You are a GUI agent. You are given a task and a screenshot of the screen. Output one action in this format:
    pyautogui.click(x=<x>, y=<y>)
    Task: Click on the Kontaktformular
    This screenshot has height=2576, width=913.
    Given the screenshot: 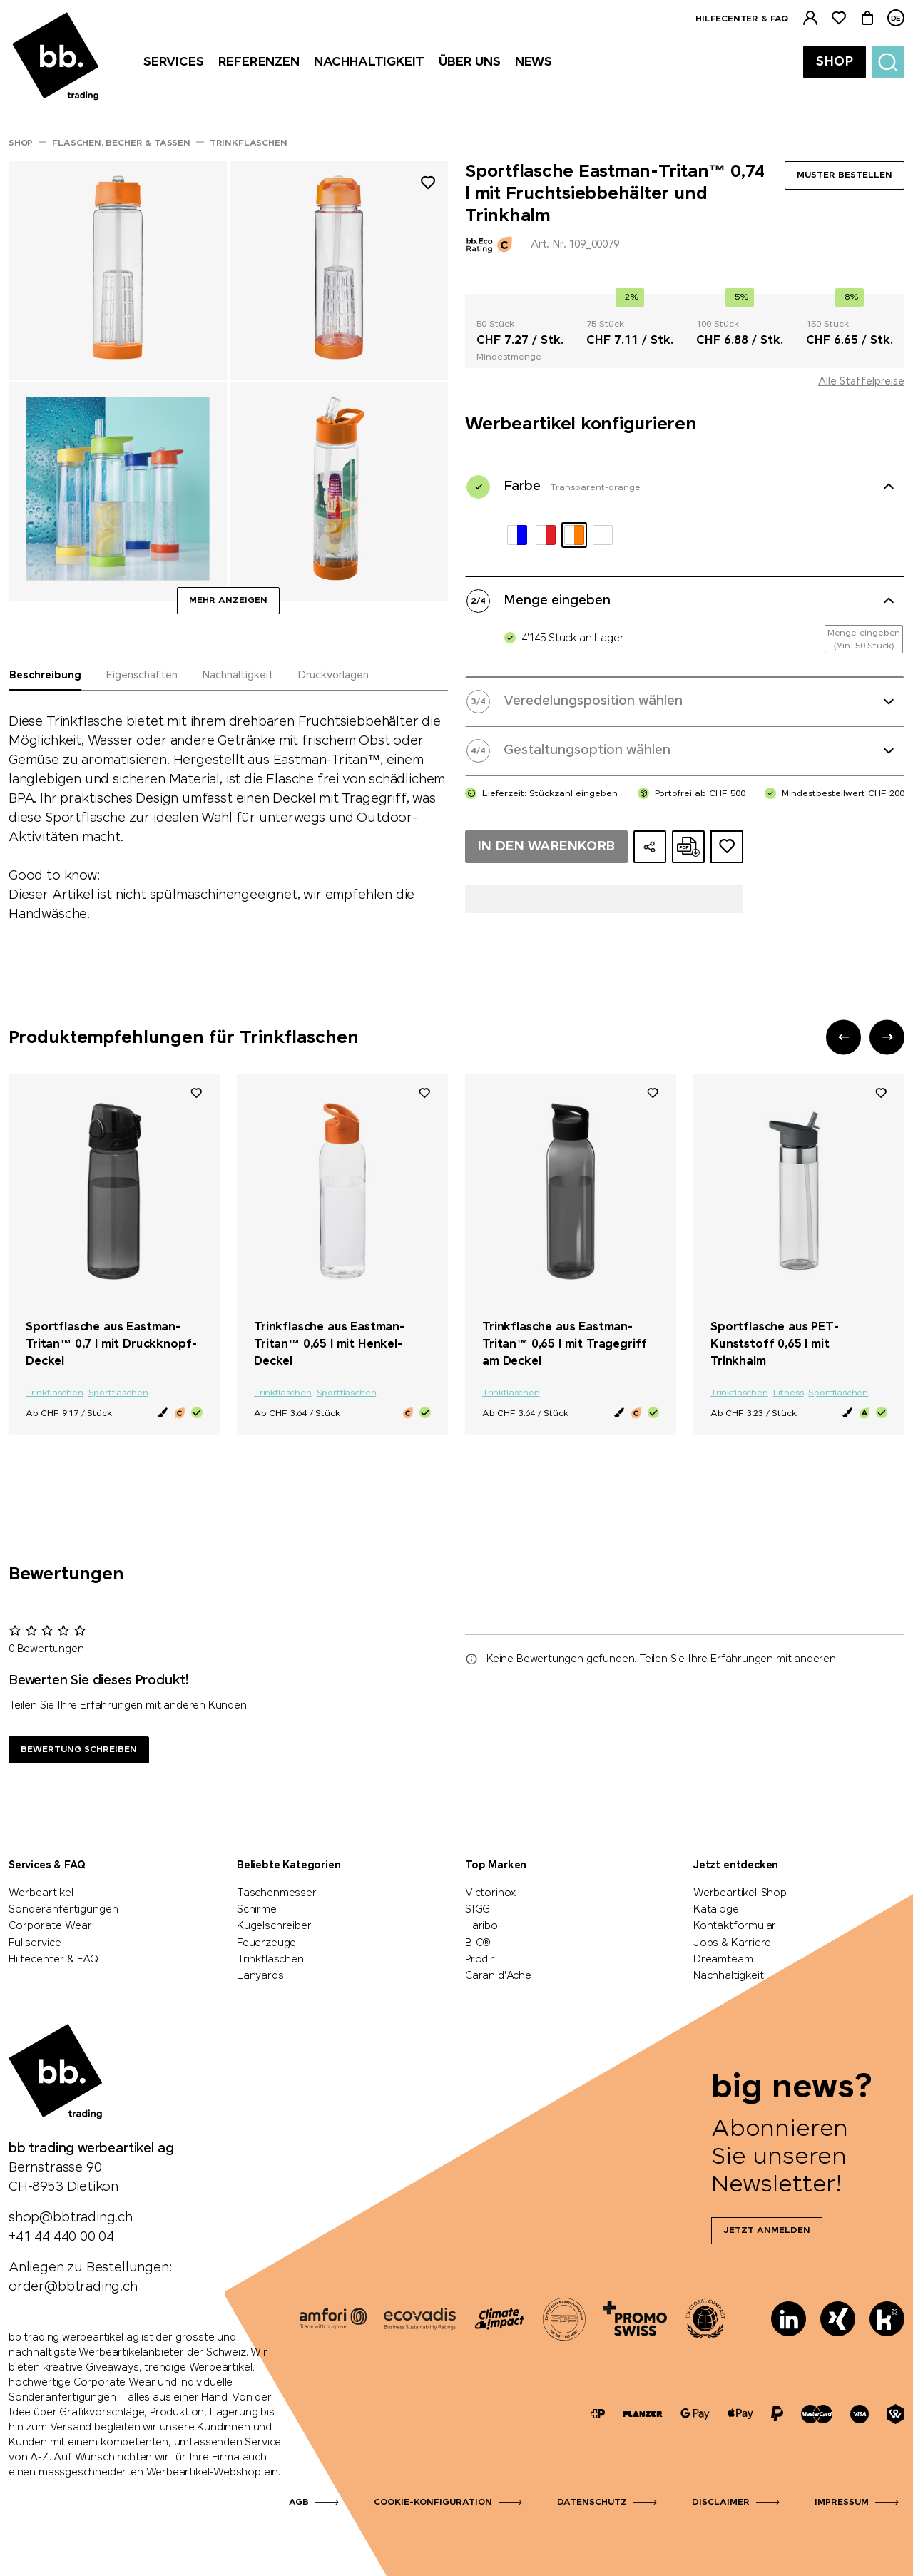 What is the action you would take?
    pyautogui.click(x=734, y=1926)
    